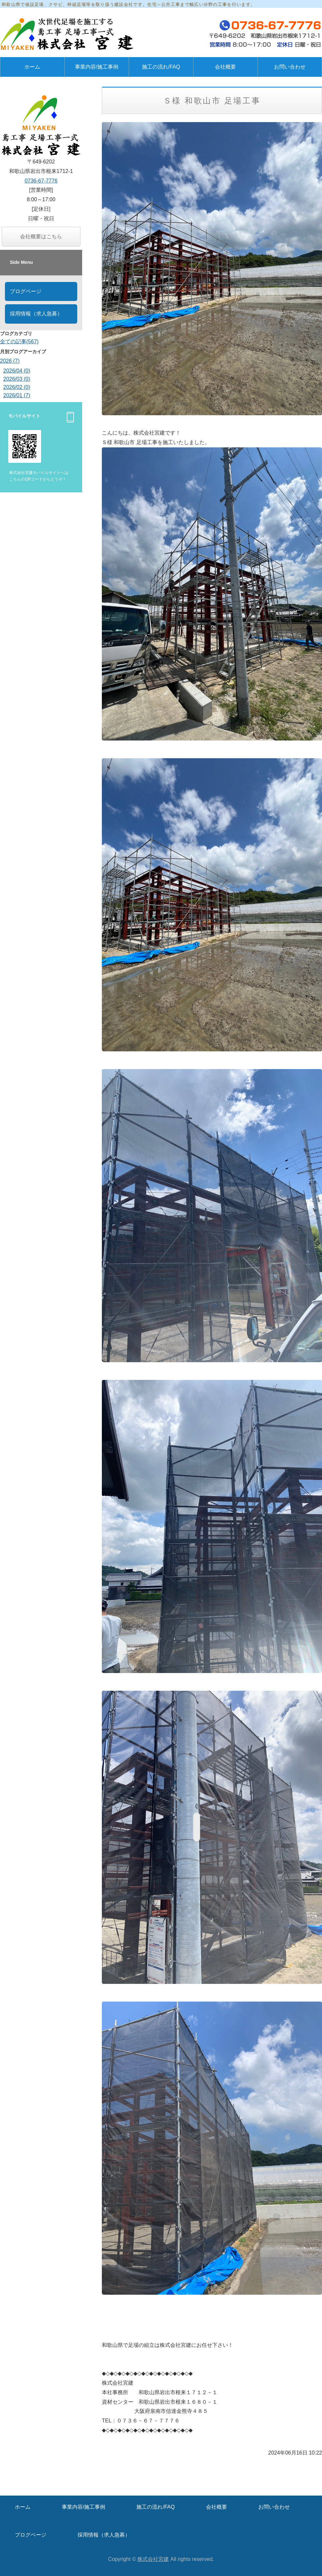  I want to click on 2026/01 (7), so click(16, 395).